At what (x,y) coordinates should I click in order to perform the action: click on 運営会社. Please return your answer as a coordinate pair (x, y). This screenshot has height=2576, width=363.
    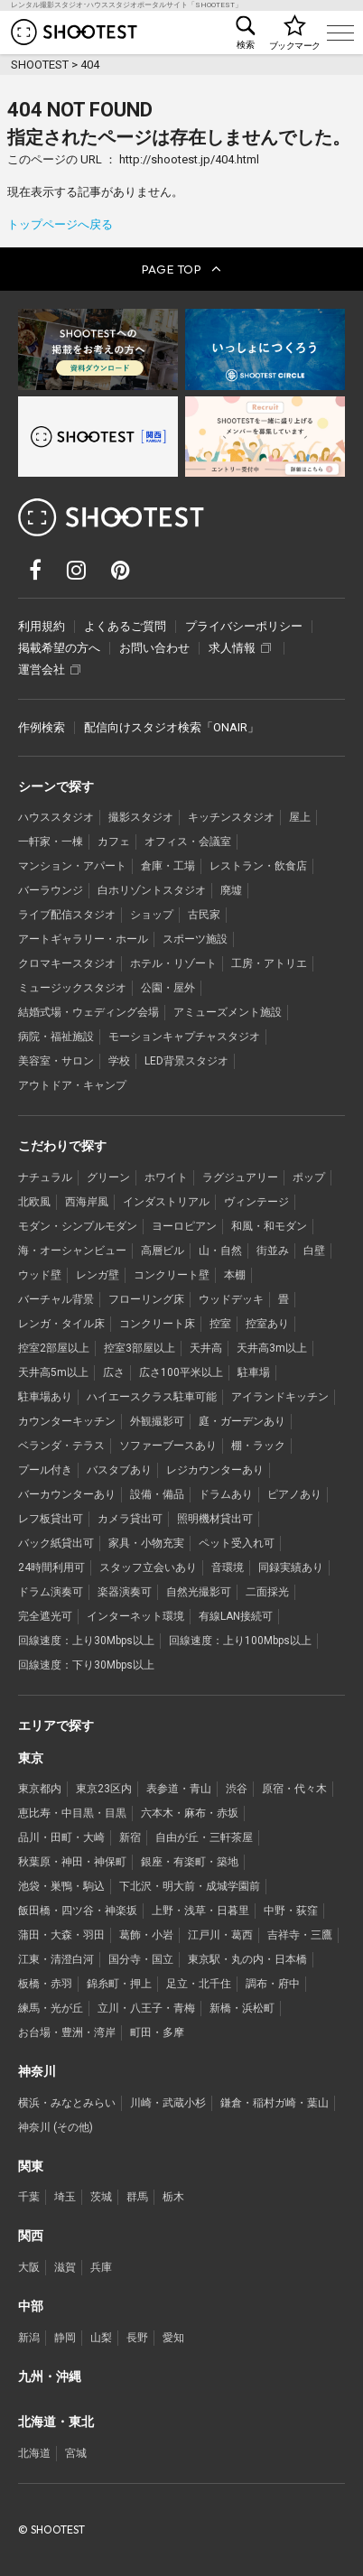
    Looking at the image, I should click on (49, 669).